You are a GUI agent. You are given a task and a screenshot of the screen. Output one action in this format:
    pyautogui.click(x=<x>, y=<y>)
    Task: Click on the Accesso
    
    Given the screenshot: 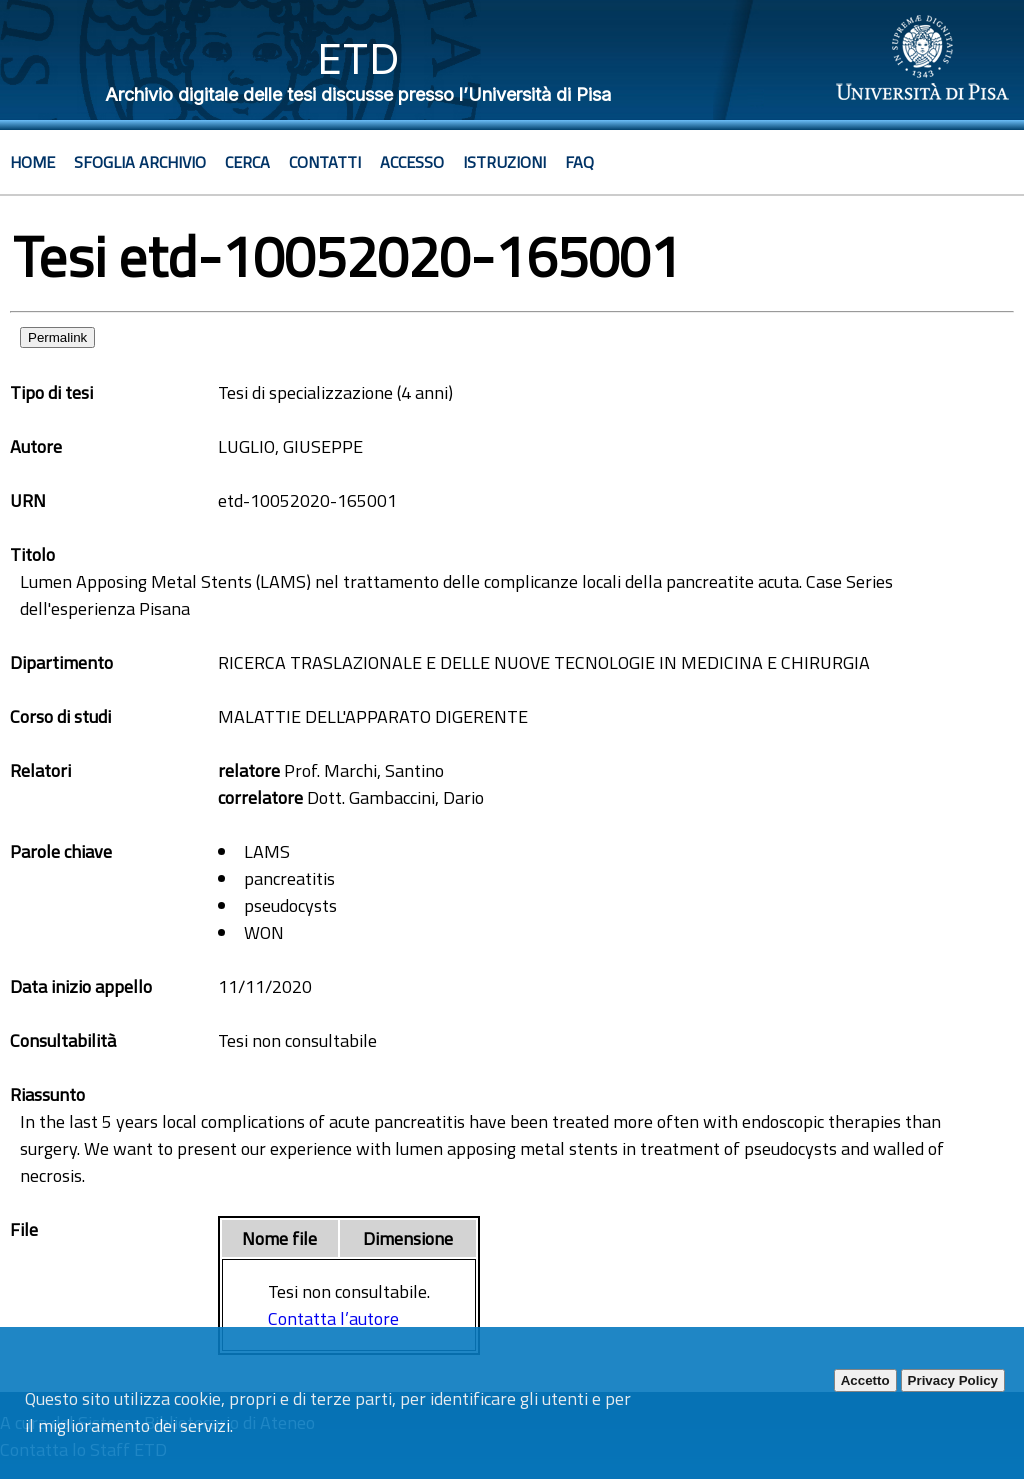 What is the action you would take?
    pyautogui.click(x=412, y=162)
    